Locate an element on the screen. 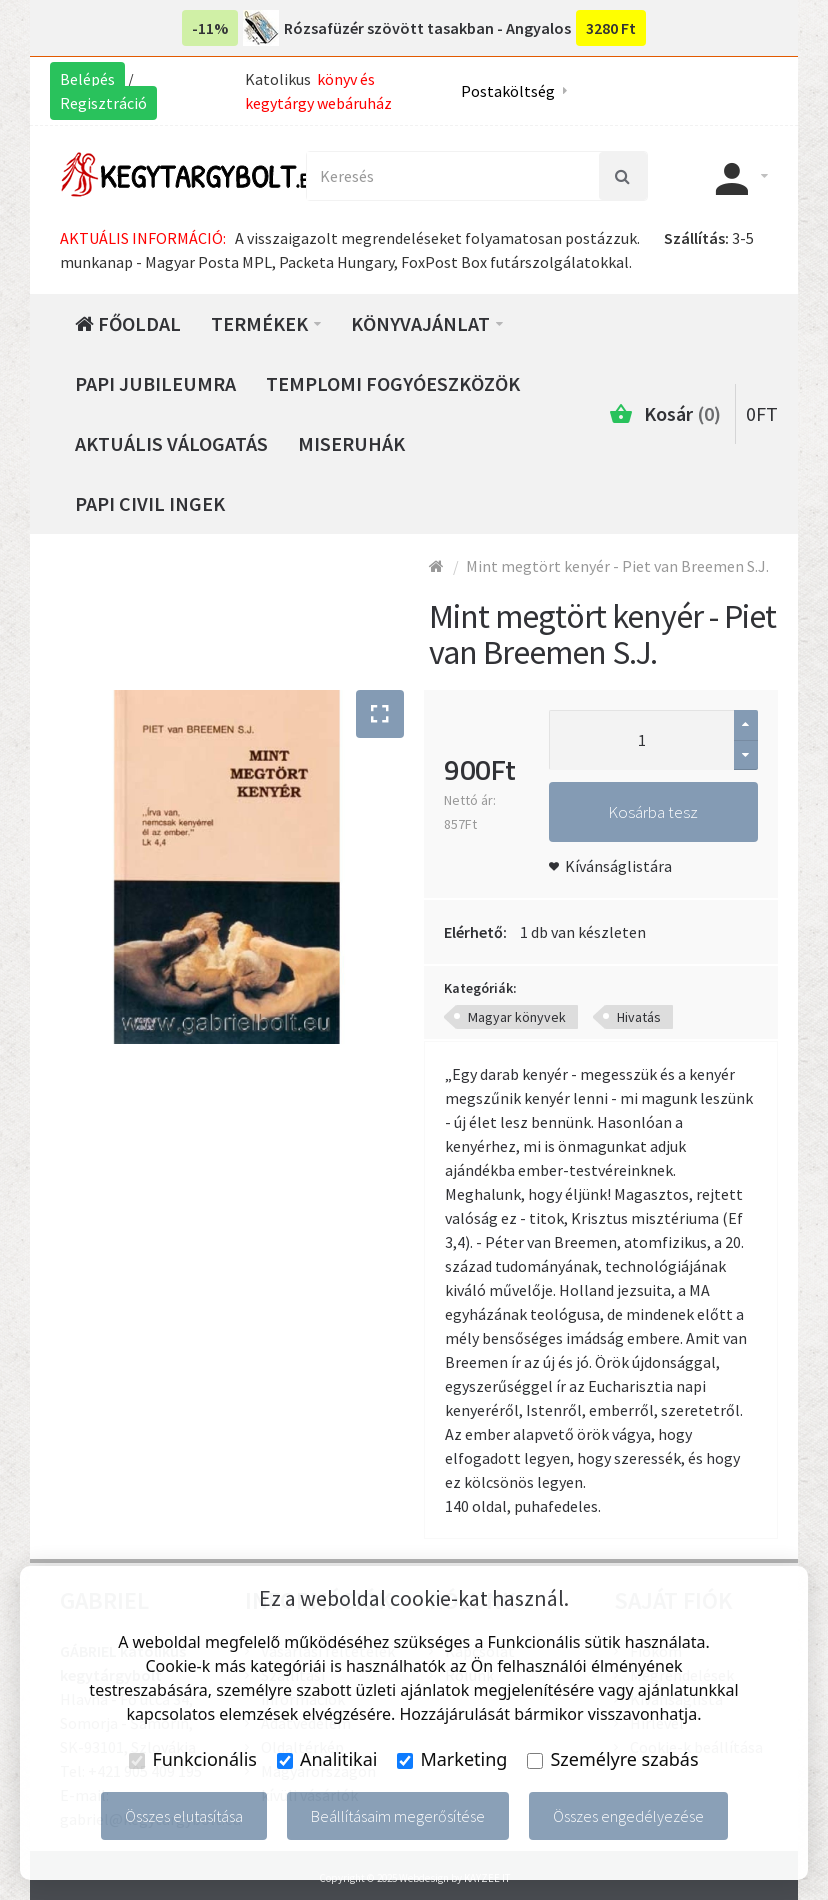 The width and height of the screenshot is (828, 1900). Belépés is located at coordinates (87, 79).